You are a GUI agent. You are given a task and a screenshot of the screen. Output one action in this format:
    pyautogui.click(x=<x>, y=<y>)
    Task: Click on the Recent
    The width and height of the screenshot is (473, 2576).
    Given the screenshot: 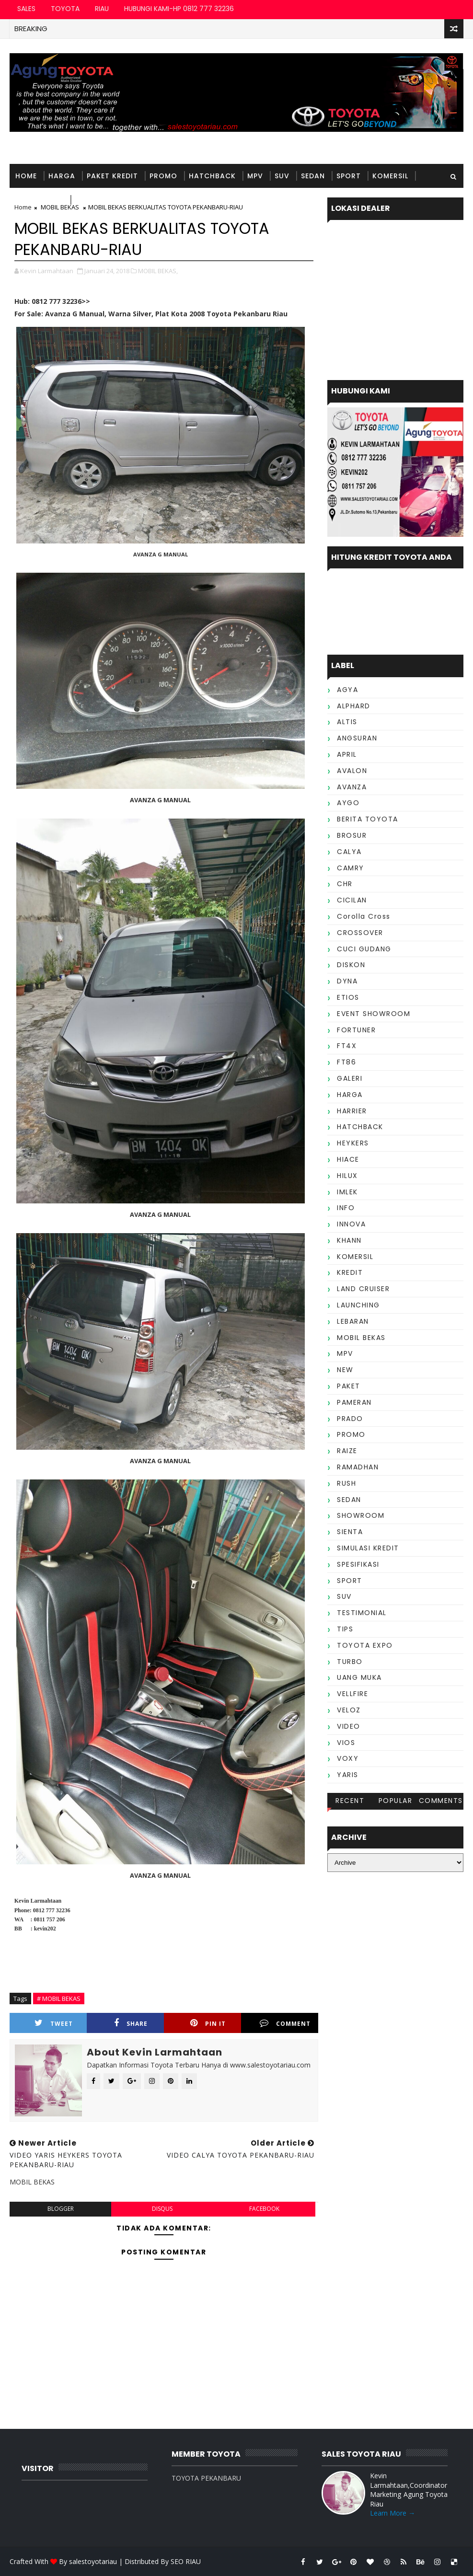 What is the action you would take?
    pyautogui.click(x=349, y=1800)
    